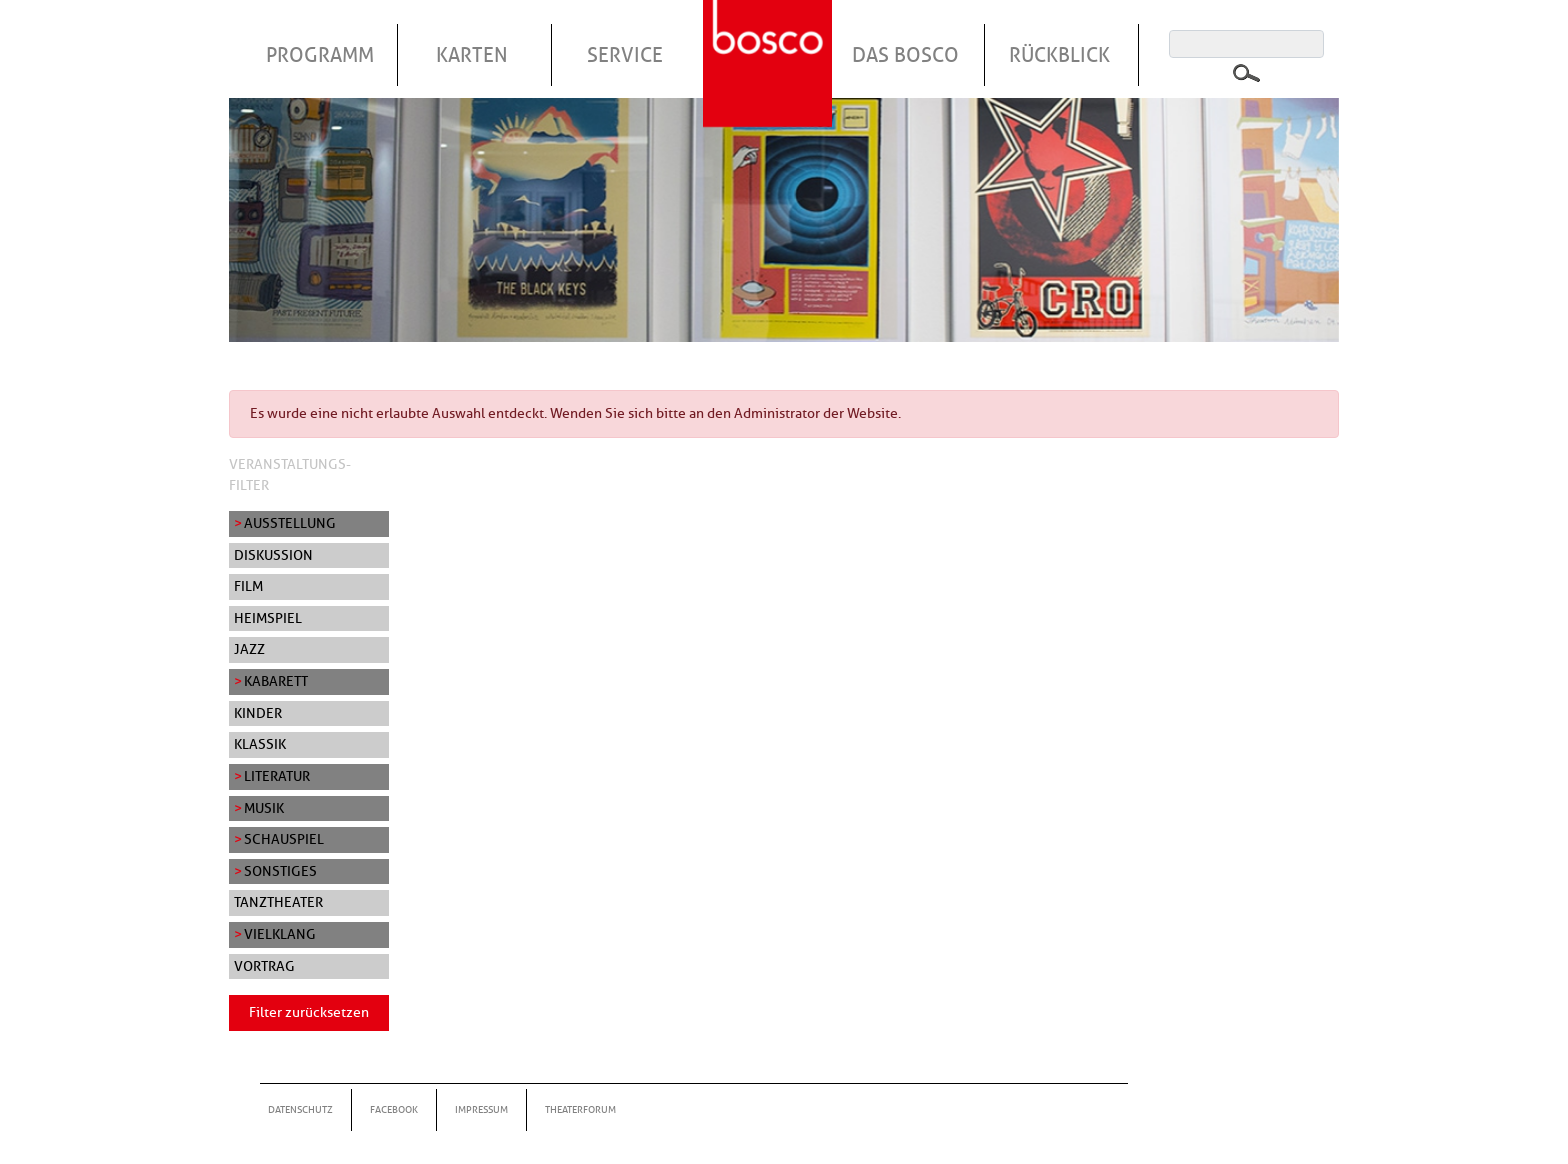  I want to click on Film, so click(248, 586).